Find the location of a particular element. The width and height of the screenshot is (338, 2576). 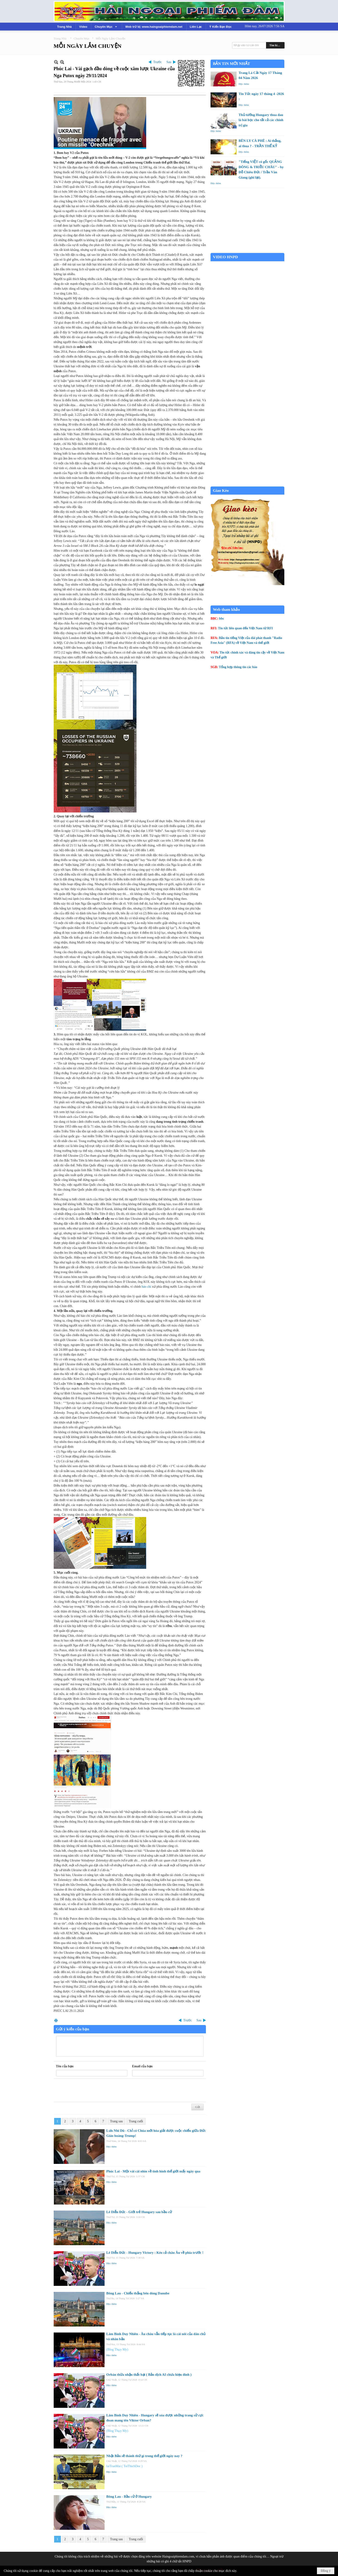

In Trang is located at coordinates (56, 2020).